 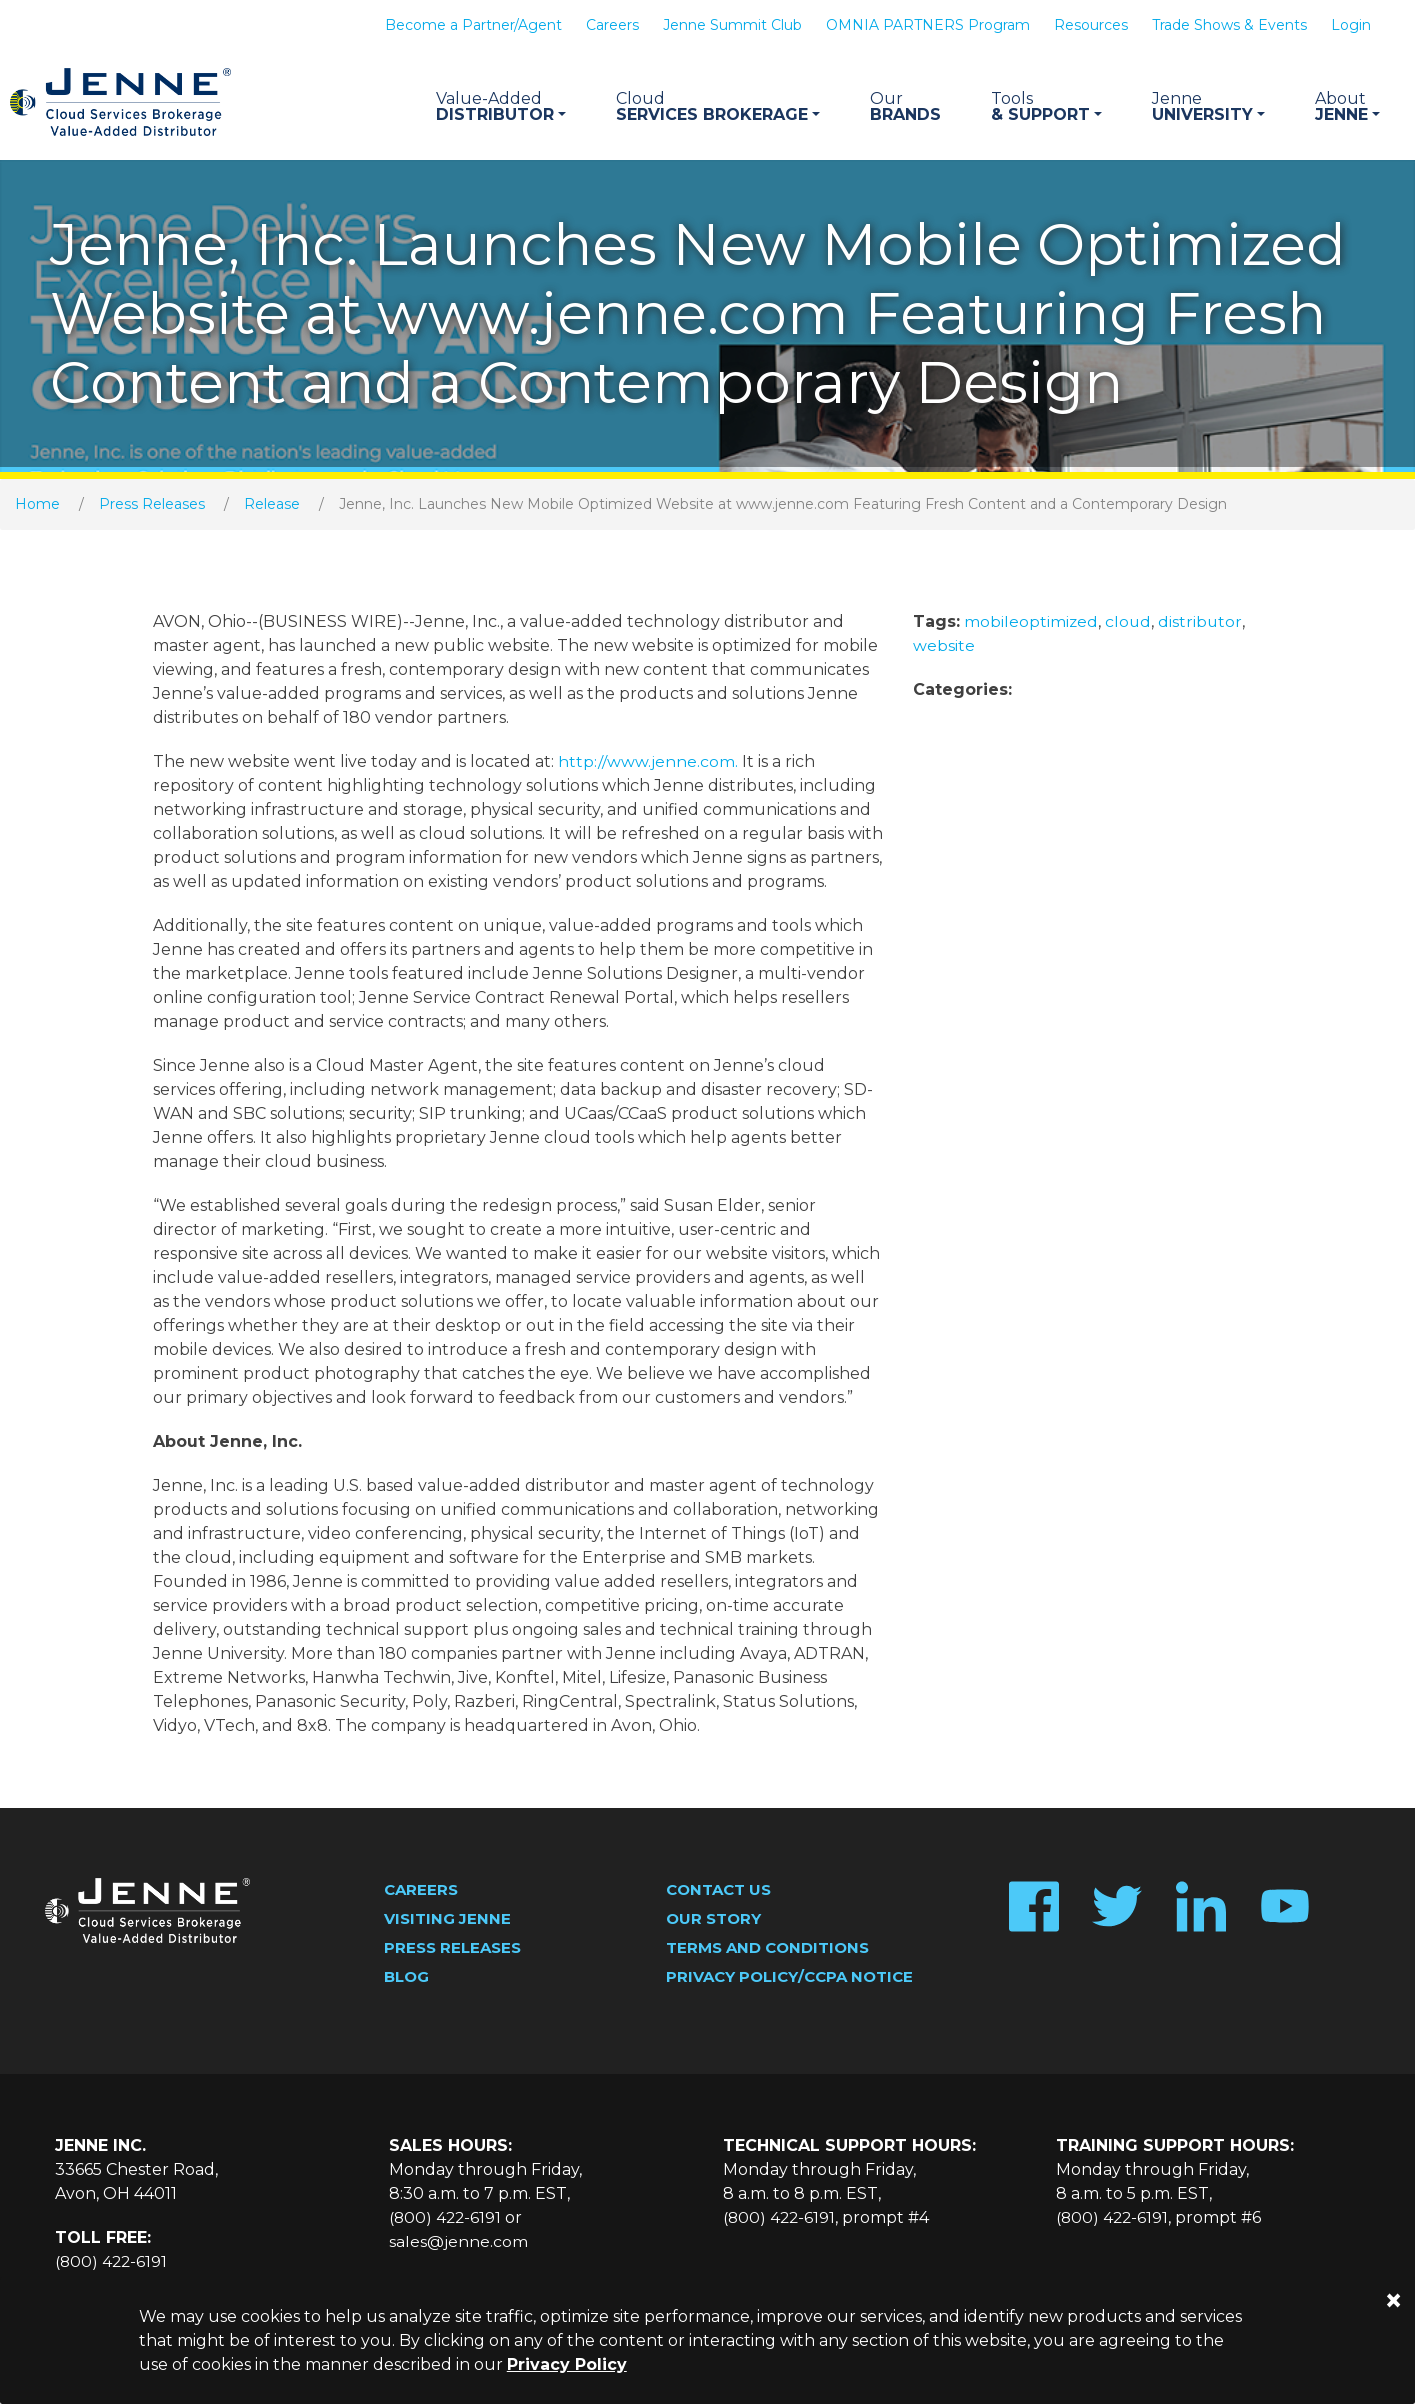 What do you see at coordinates (1351, 25) in the screenshot?
I see `Login` at bounding box center [1351, 25].